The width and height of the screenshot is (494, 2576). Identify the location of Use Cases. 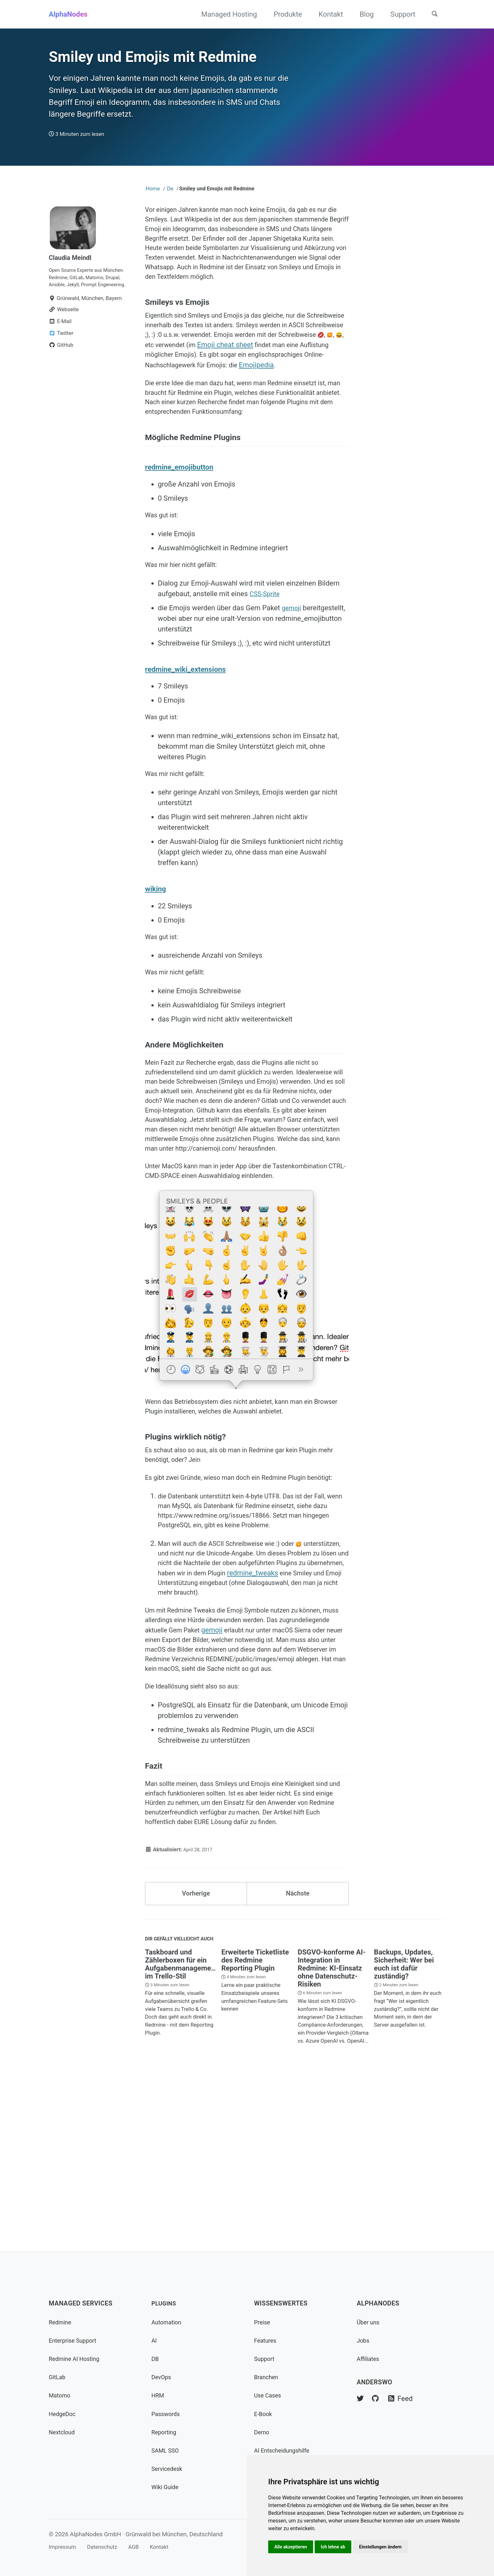
(269, 2395).